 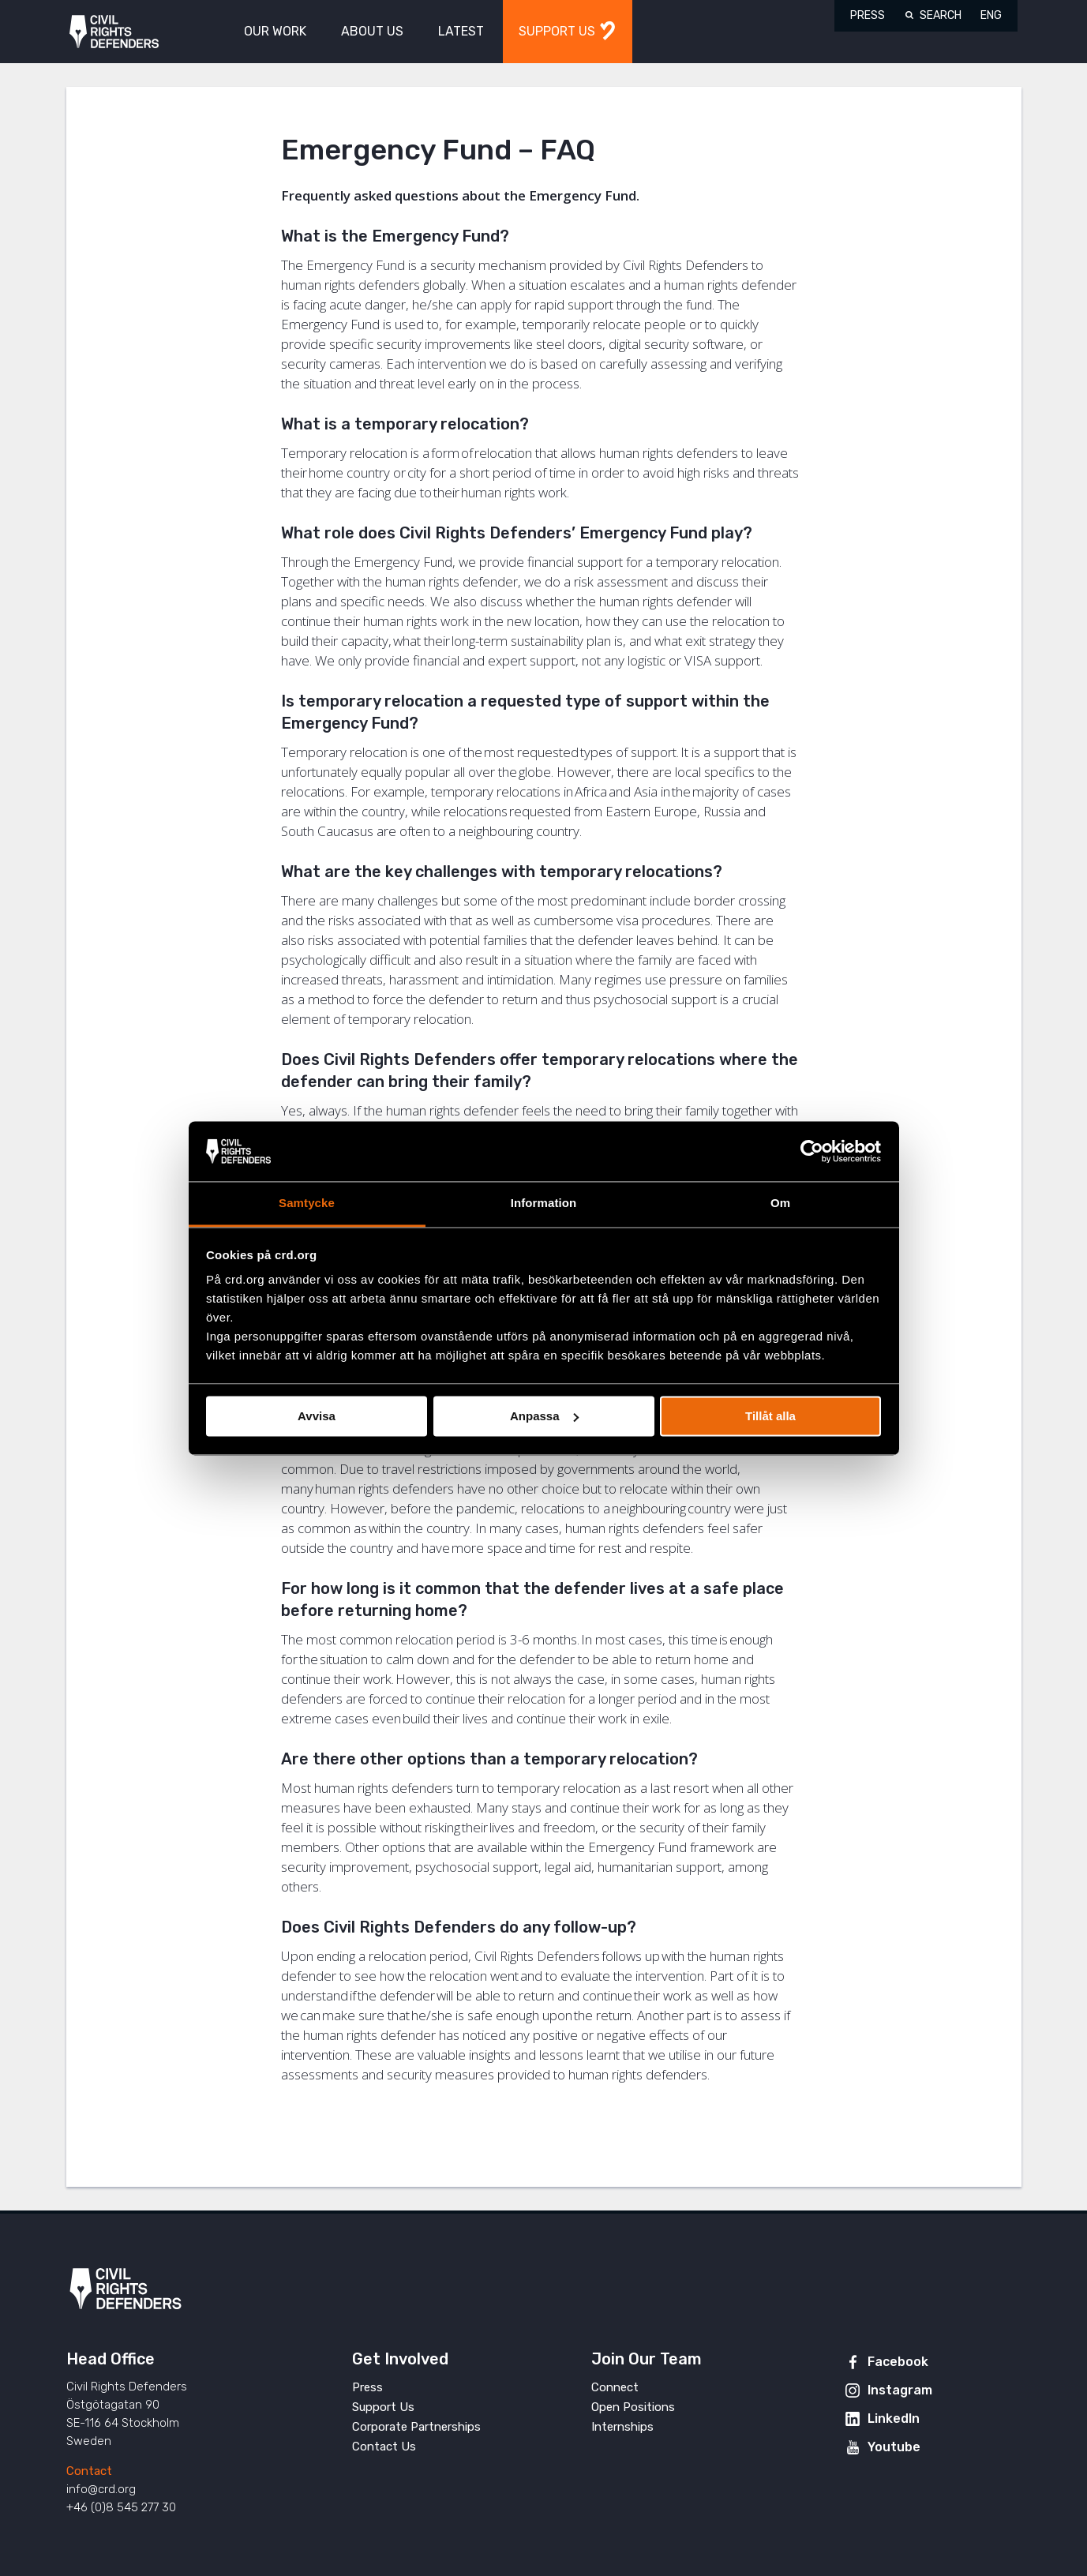 What do you see at coordinates (780, 1203) in the screenshot?
I see `Om [tab]` at bounding box center [780, 1203].